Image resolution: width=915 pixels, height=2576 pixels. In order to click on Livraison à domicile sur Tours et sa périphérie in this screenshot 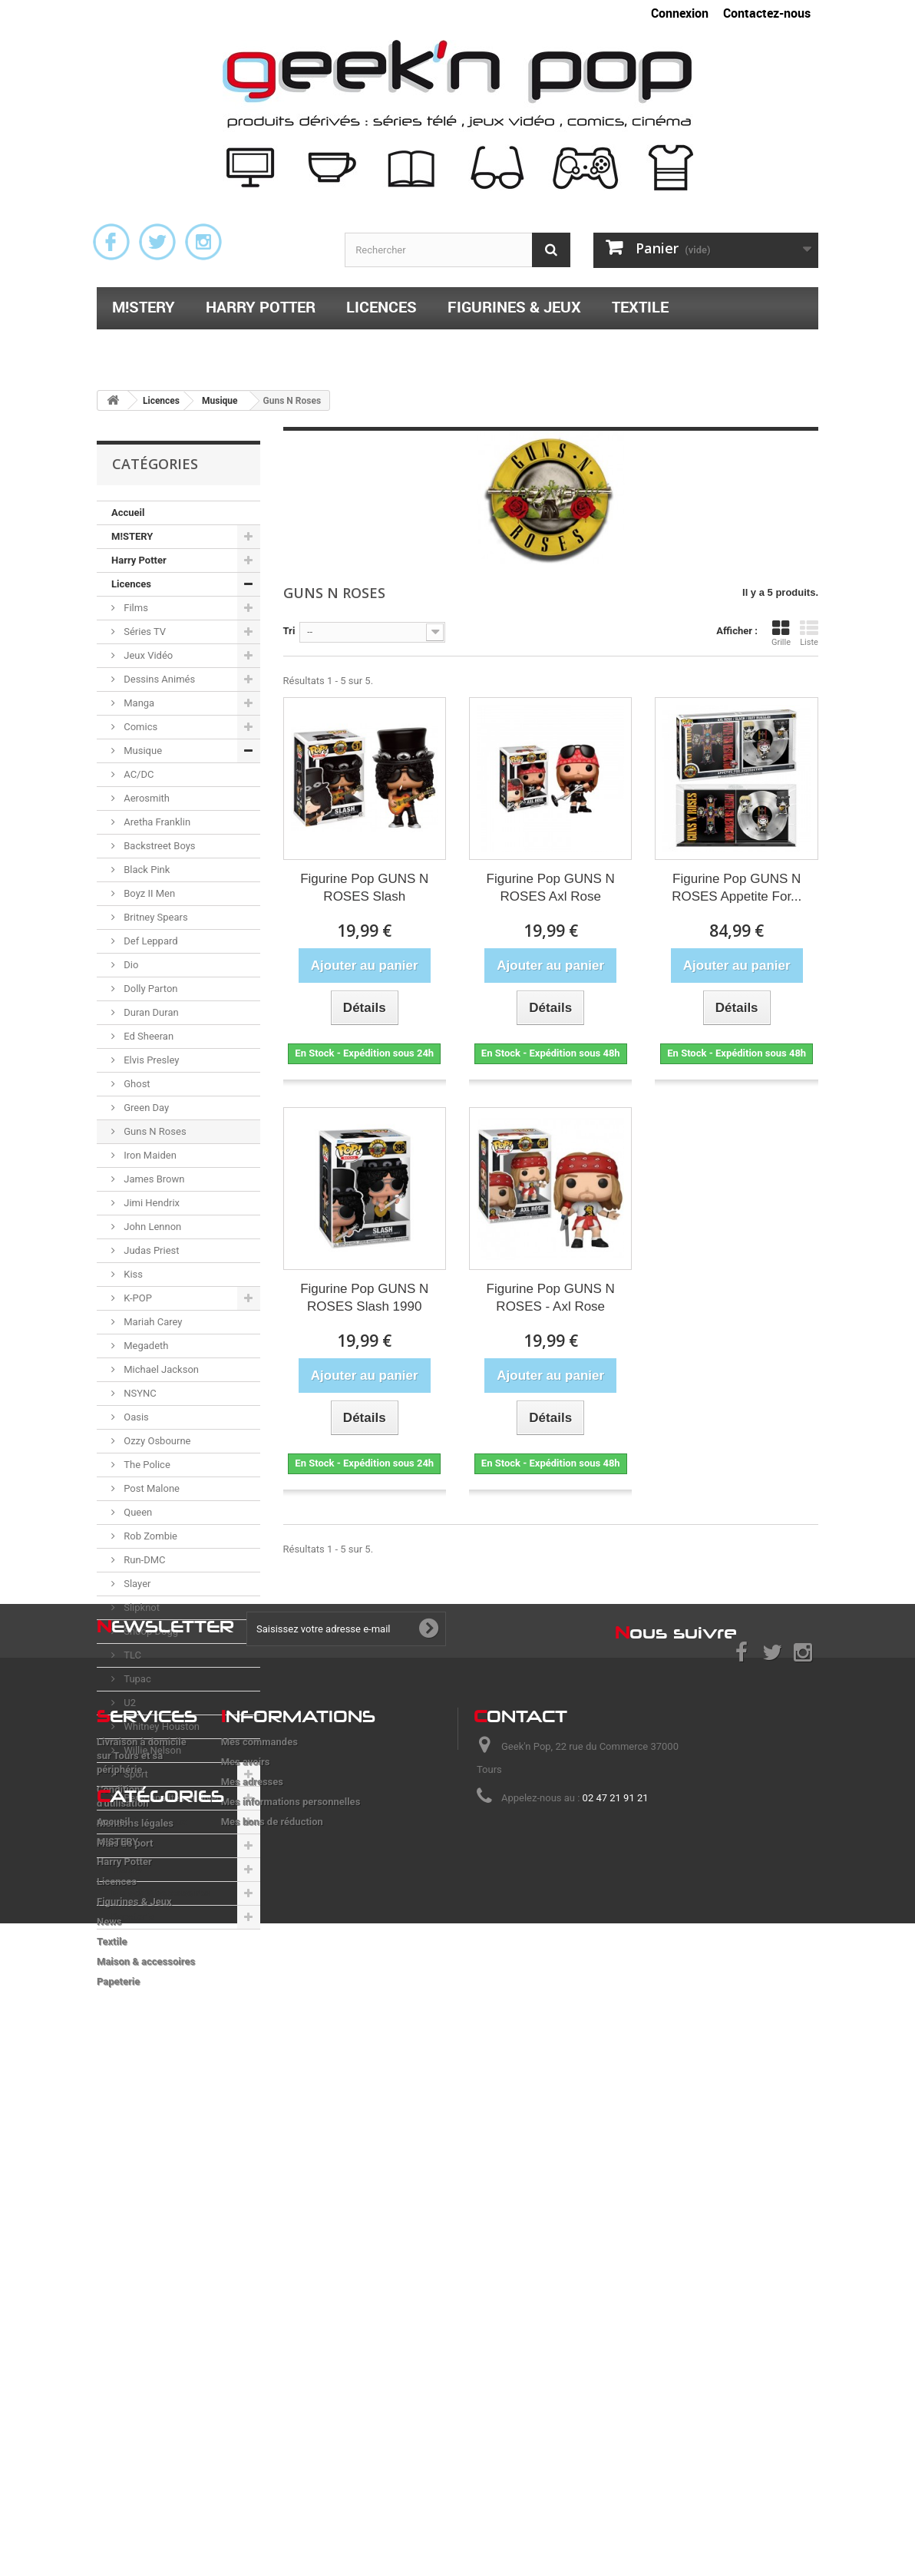, I will do `click(142, 2142)`.